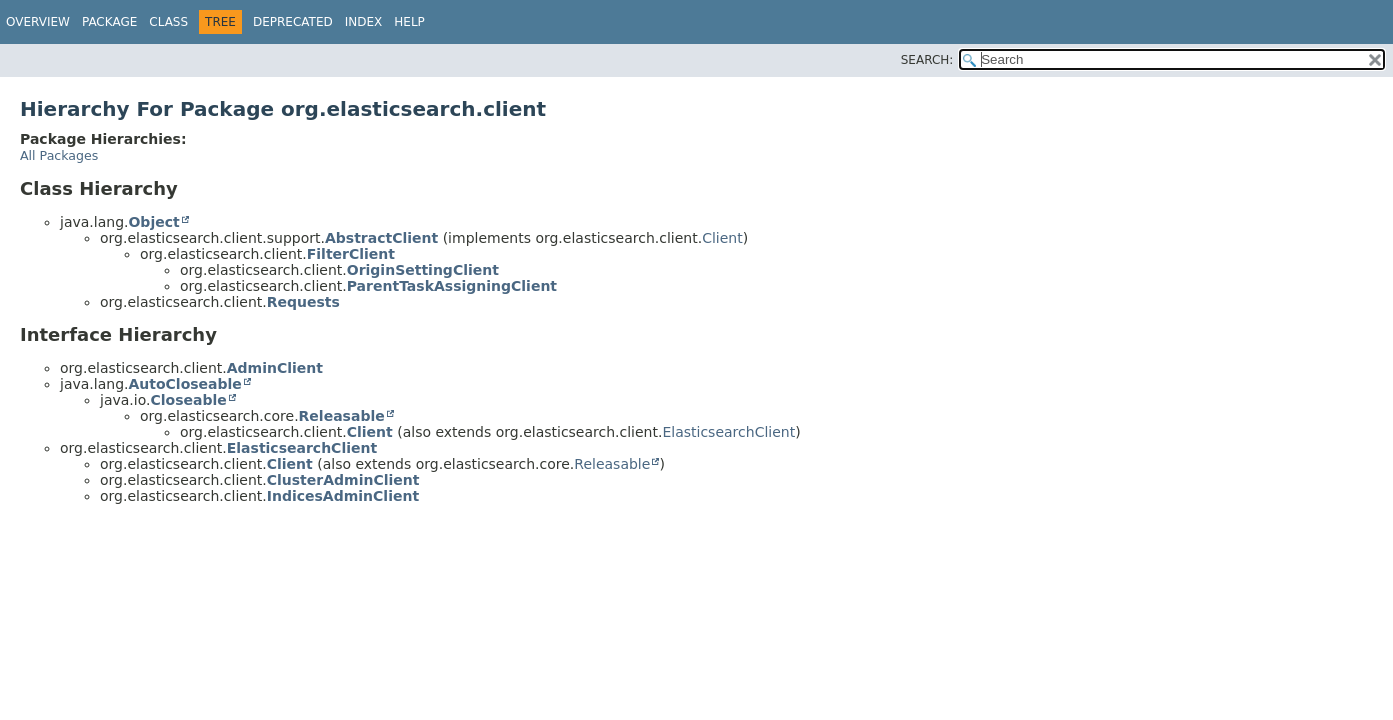  What do you see at coordinates (452, 286) in the screenshot?
I see `ParentTaskAssigningClient` at bounding box center [452, 286].